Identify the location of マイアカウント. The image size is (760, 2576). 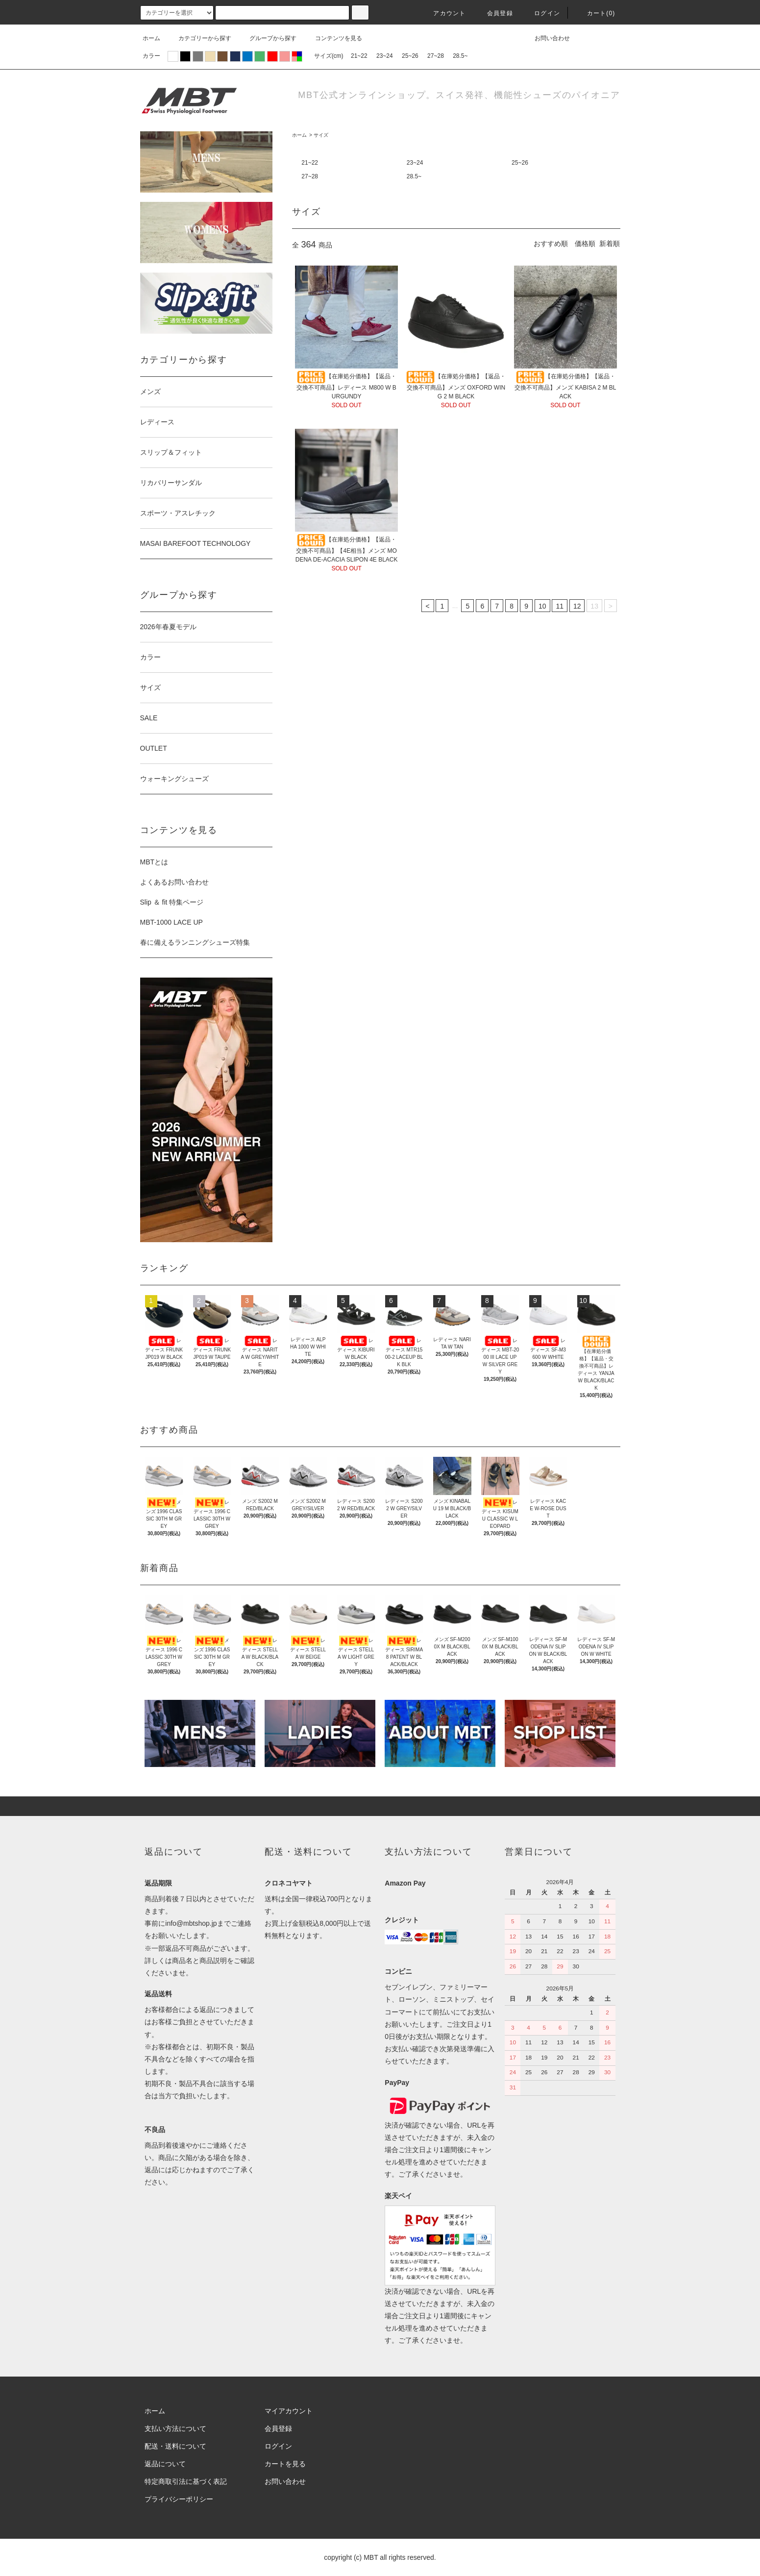
(289, 2411).